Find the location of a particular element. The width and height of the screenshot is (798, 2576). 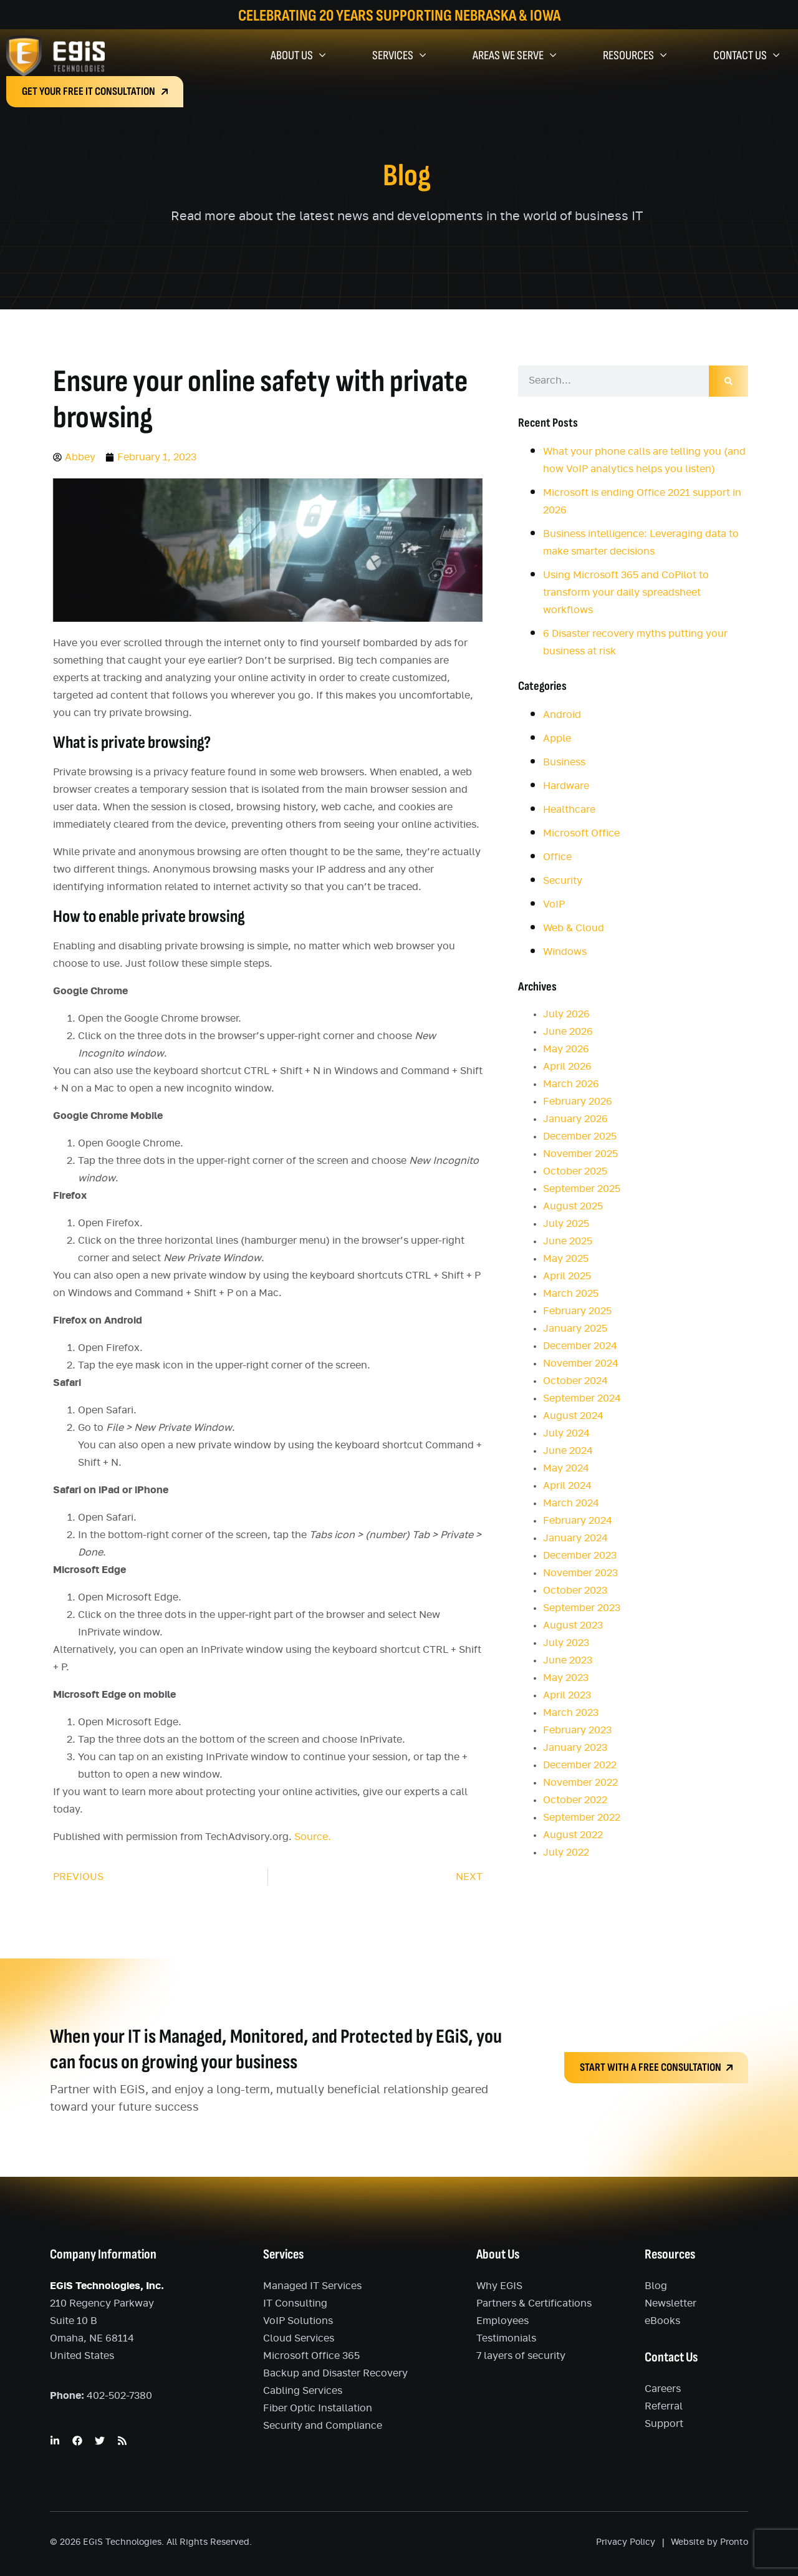

Business is located at coordinates (564, 762).